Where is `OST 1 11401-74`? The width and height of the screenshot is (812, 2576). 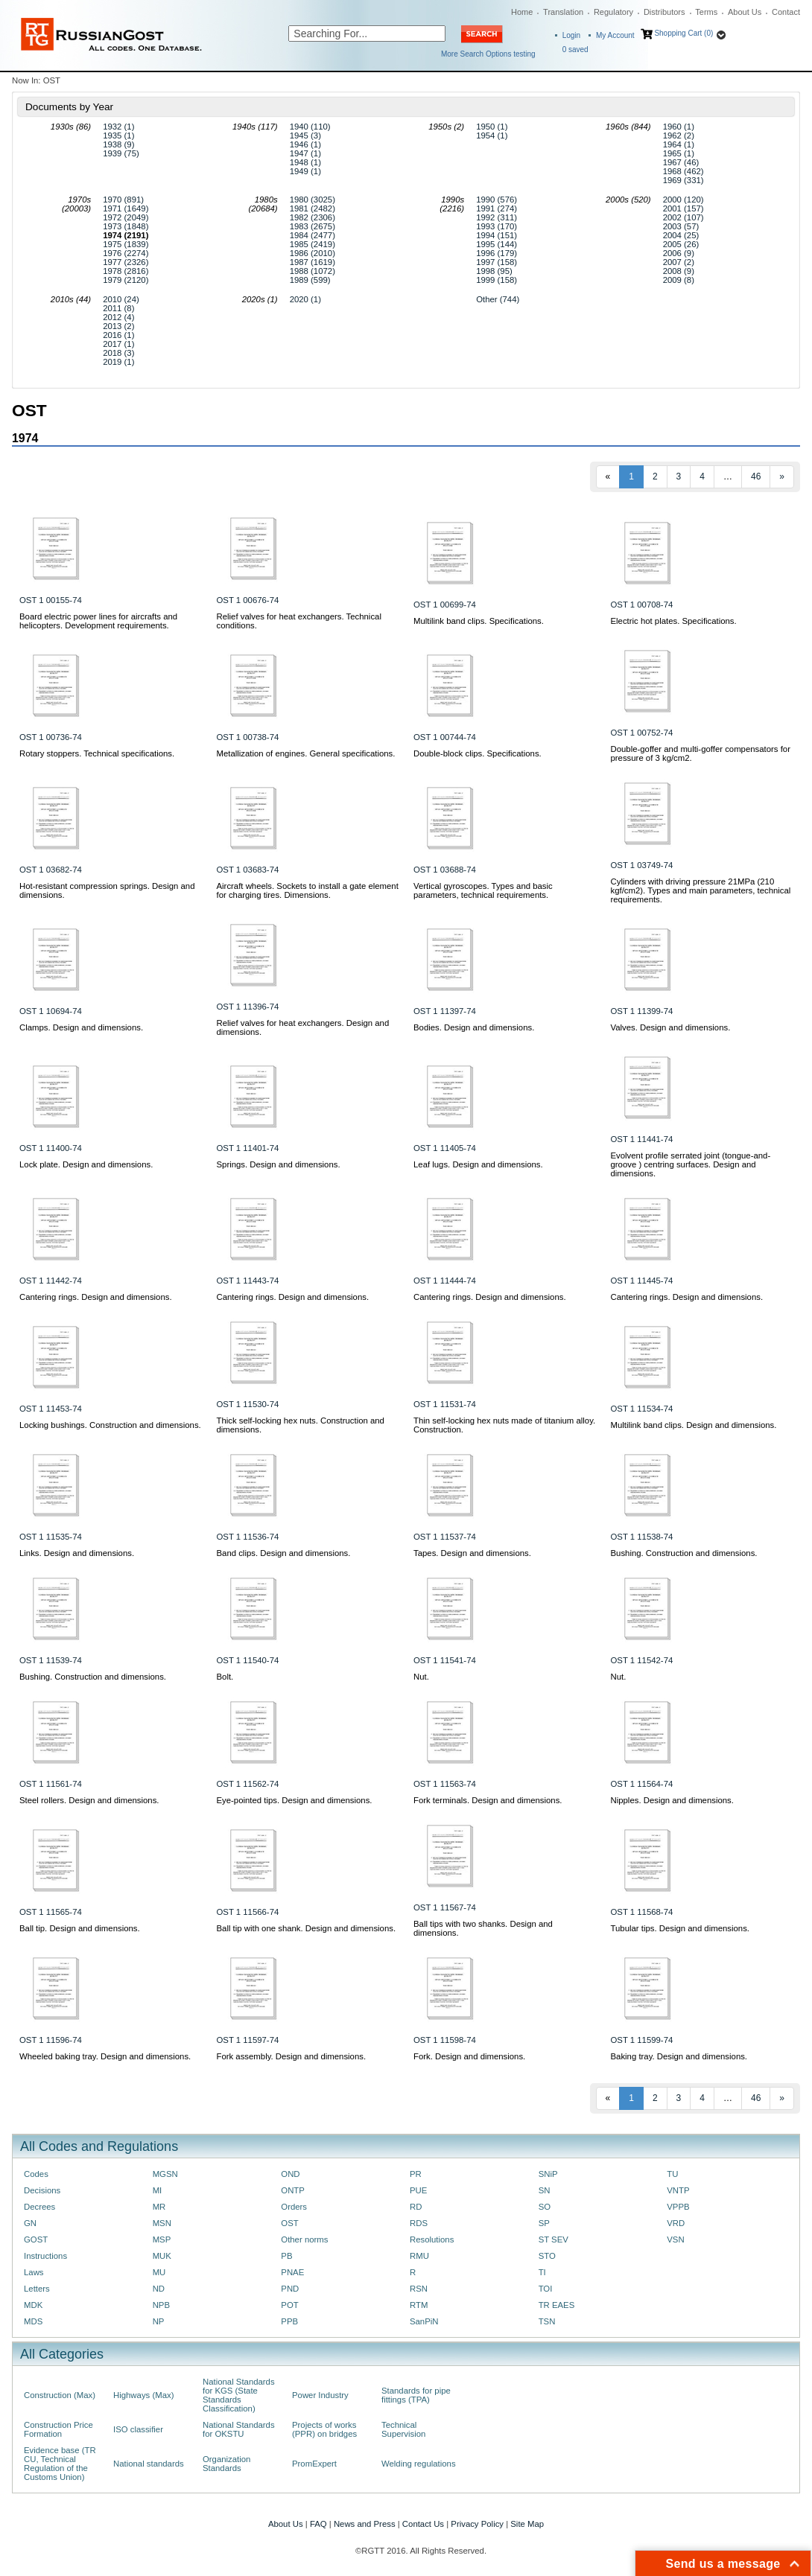
OST 1 11401-74 is located at coordinates (248, 1148).